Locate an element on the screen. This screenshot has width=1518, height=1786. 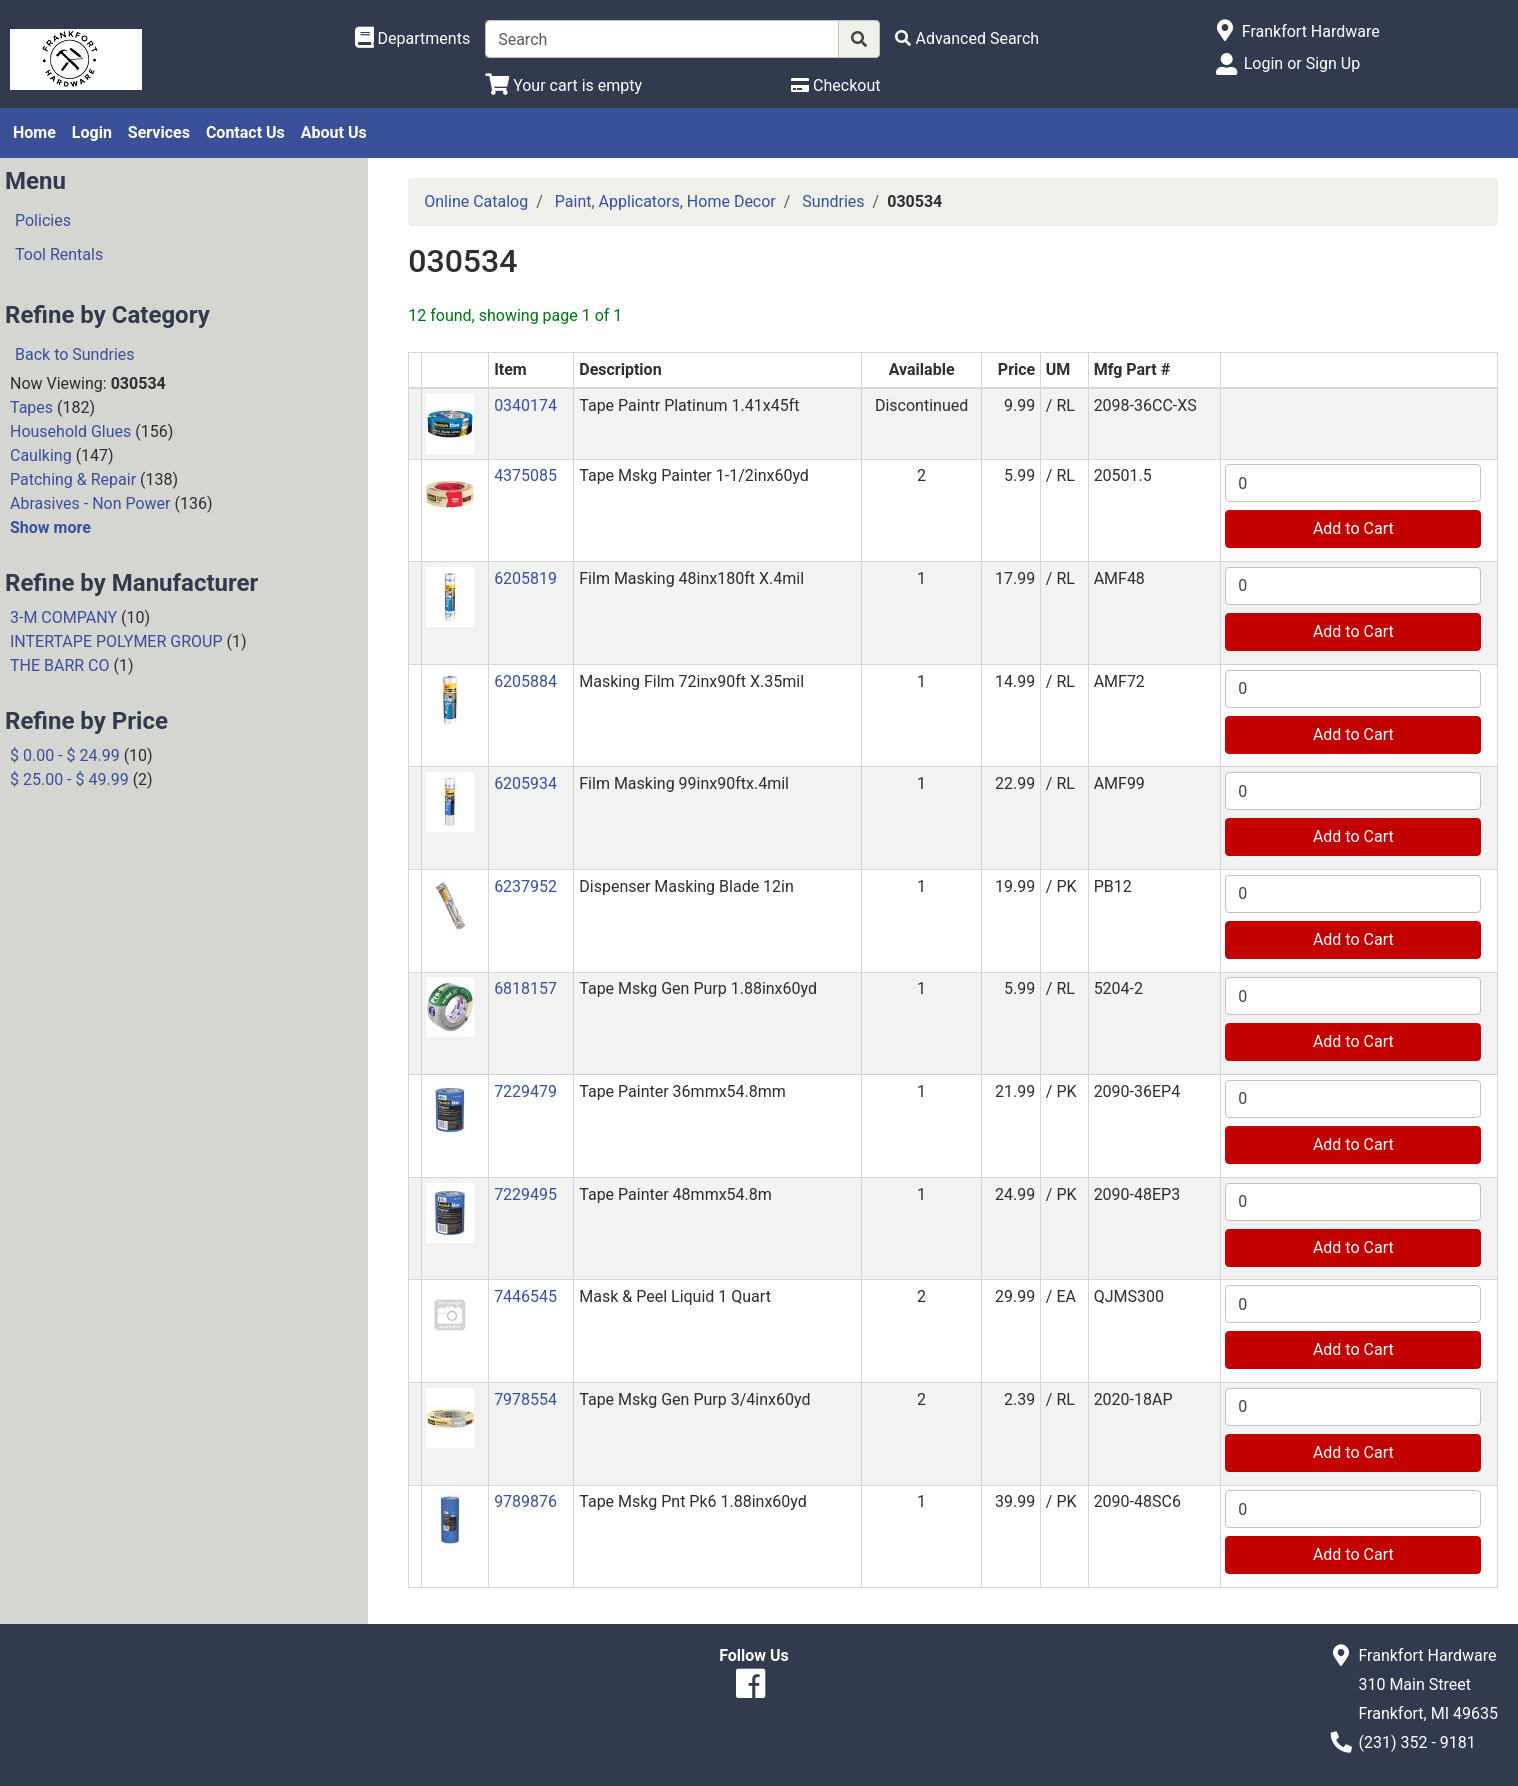
$ 25.00 - $ 49.99 is located at coordinates (69, 779).